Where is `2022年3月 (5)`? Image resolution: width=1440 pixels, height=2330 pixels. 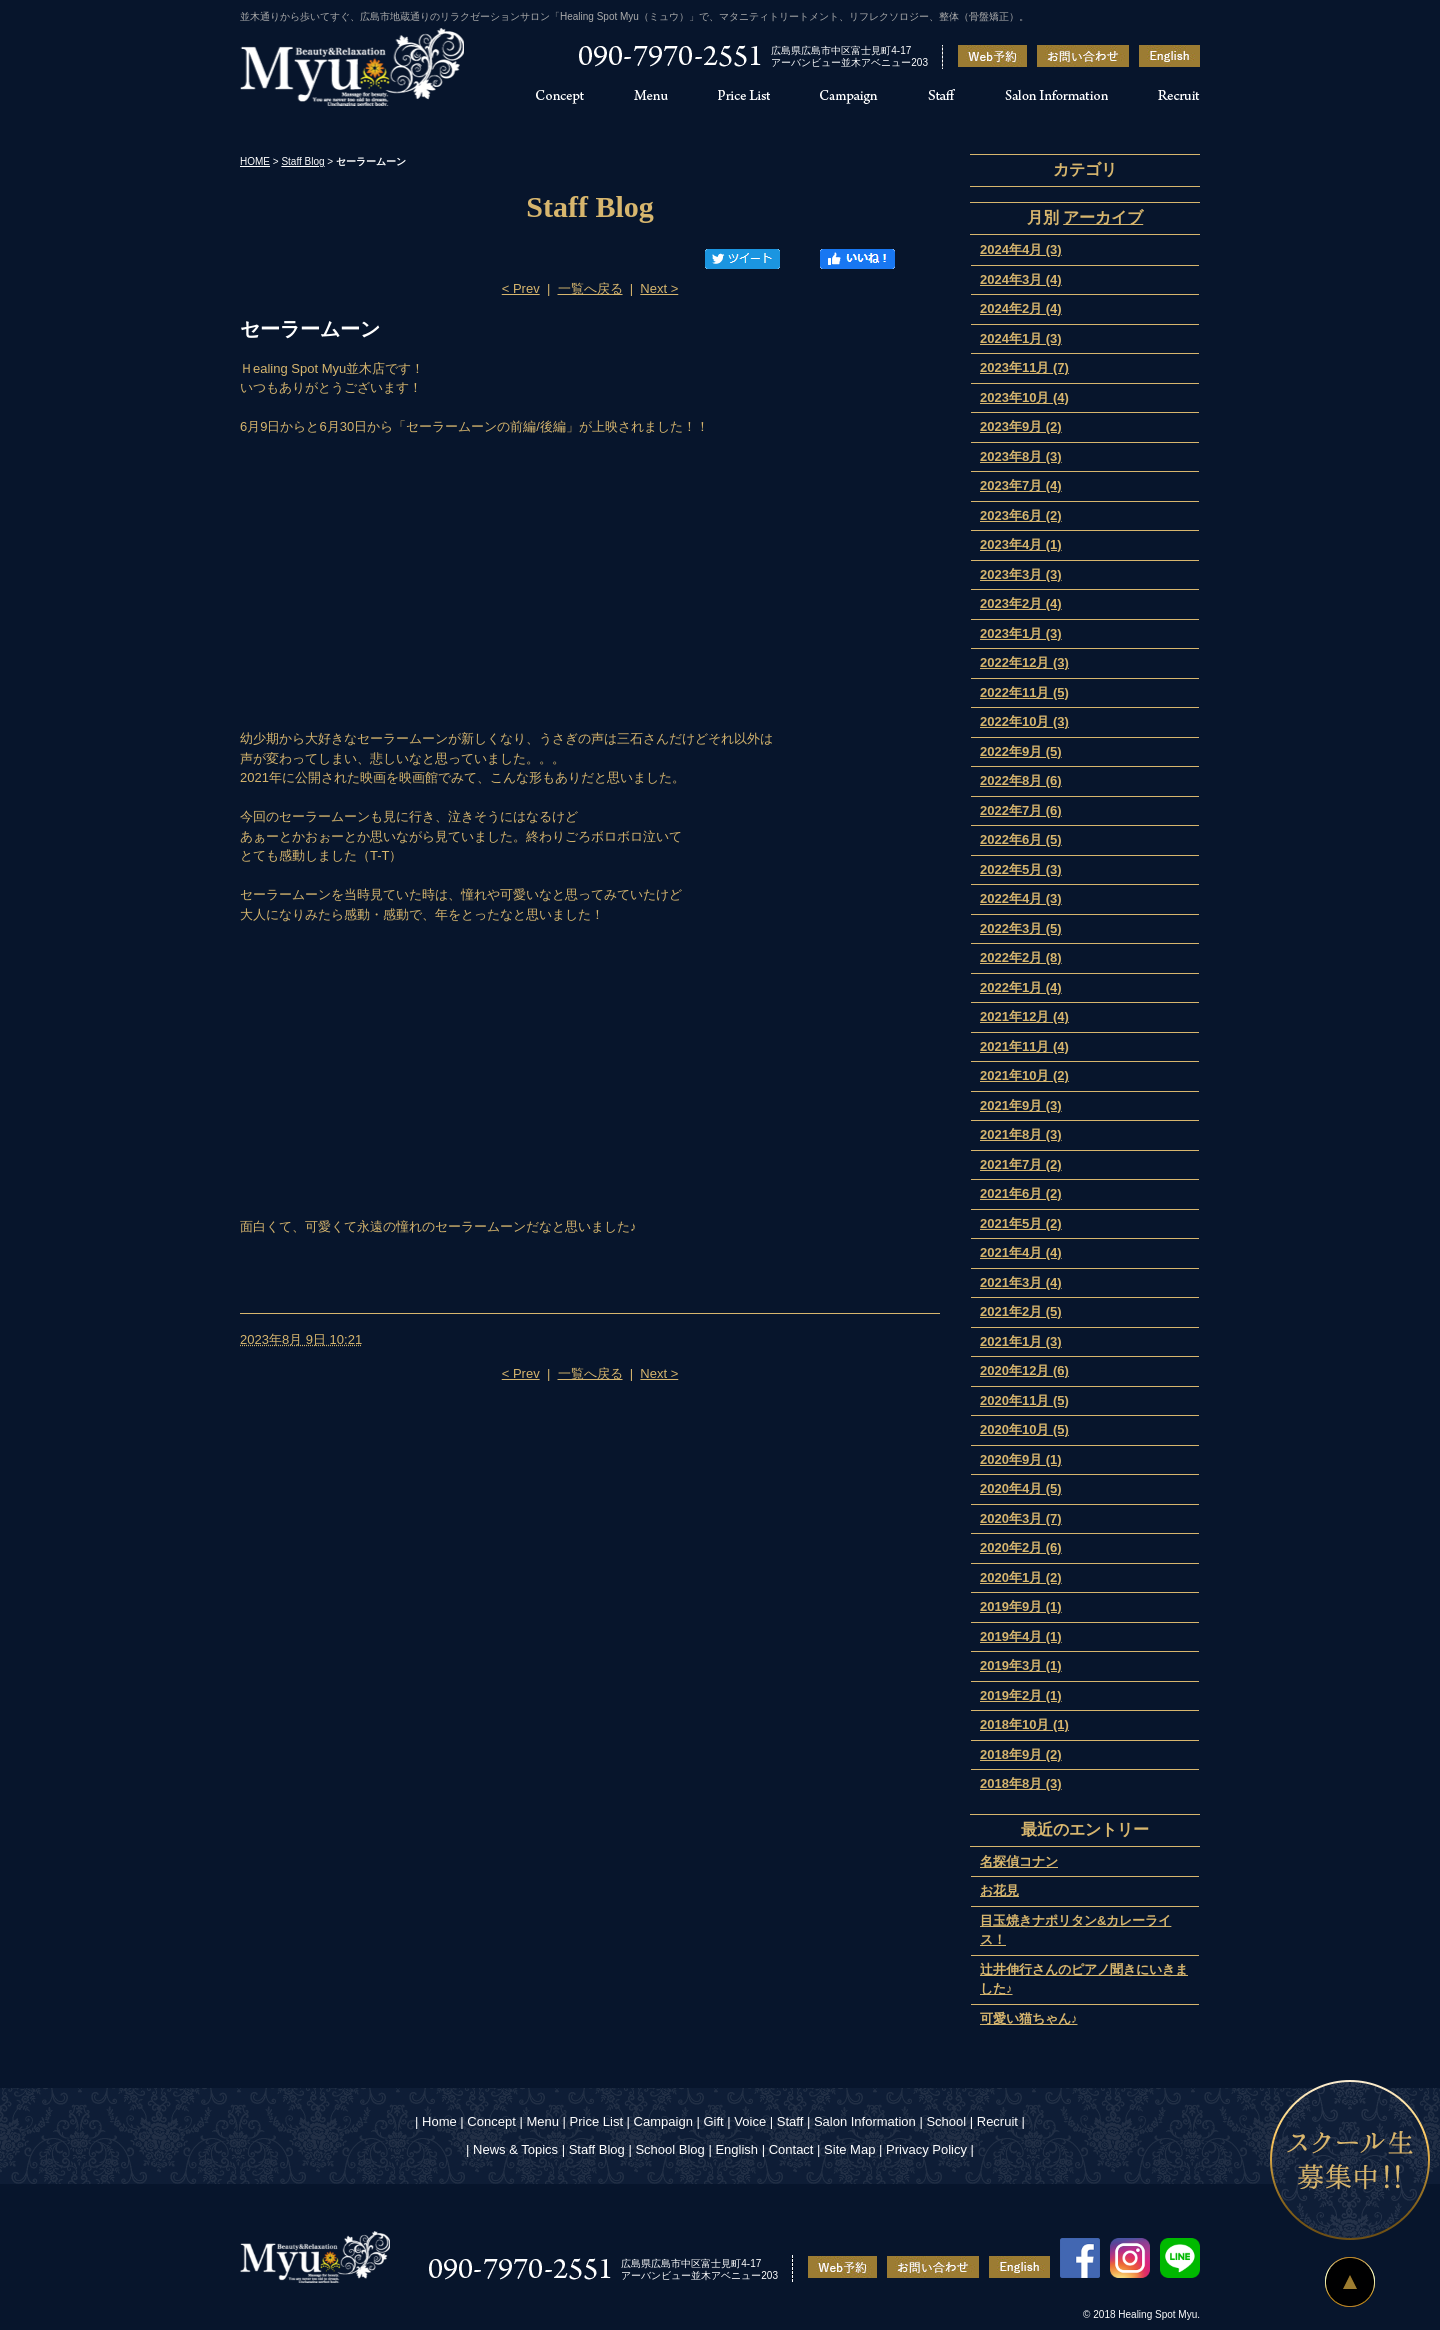
2022年3月 (5) is located at coordinates (1021, 928).